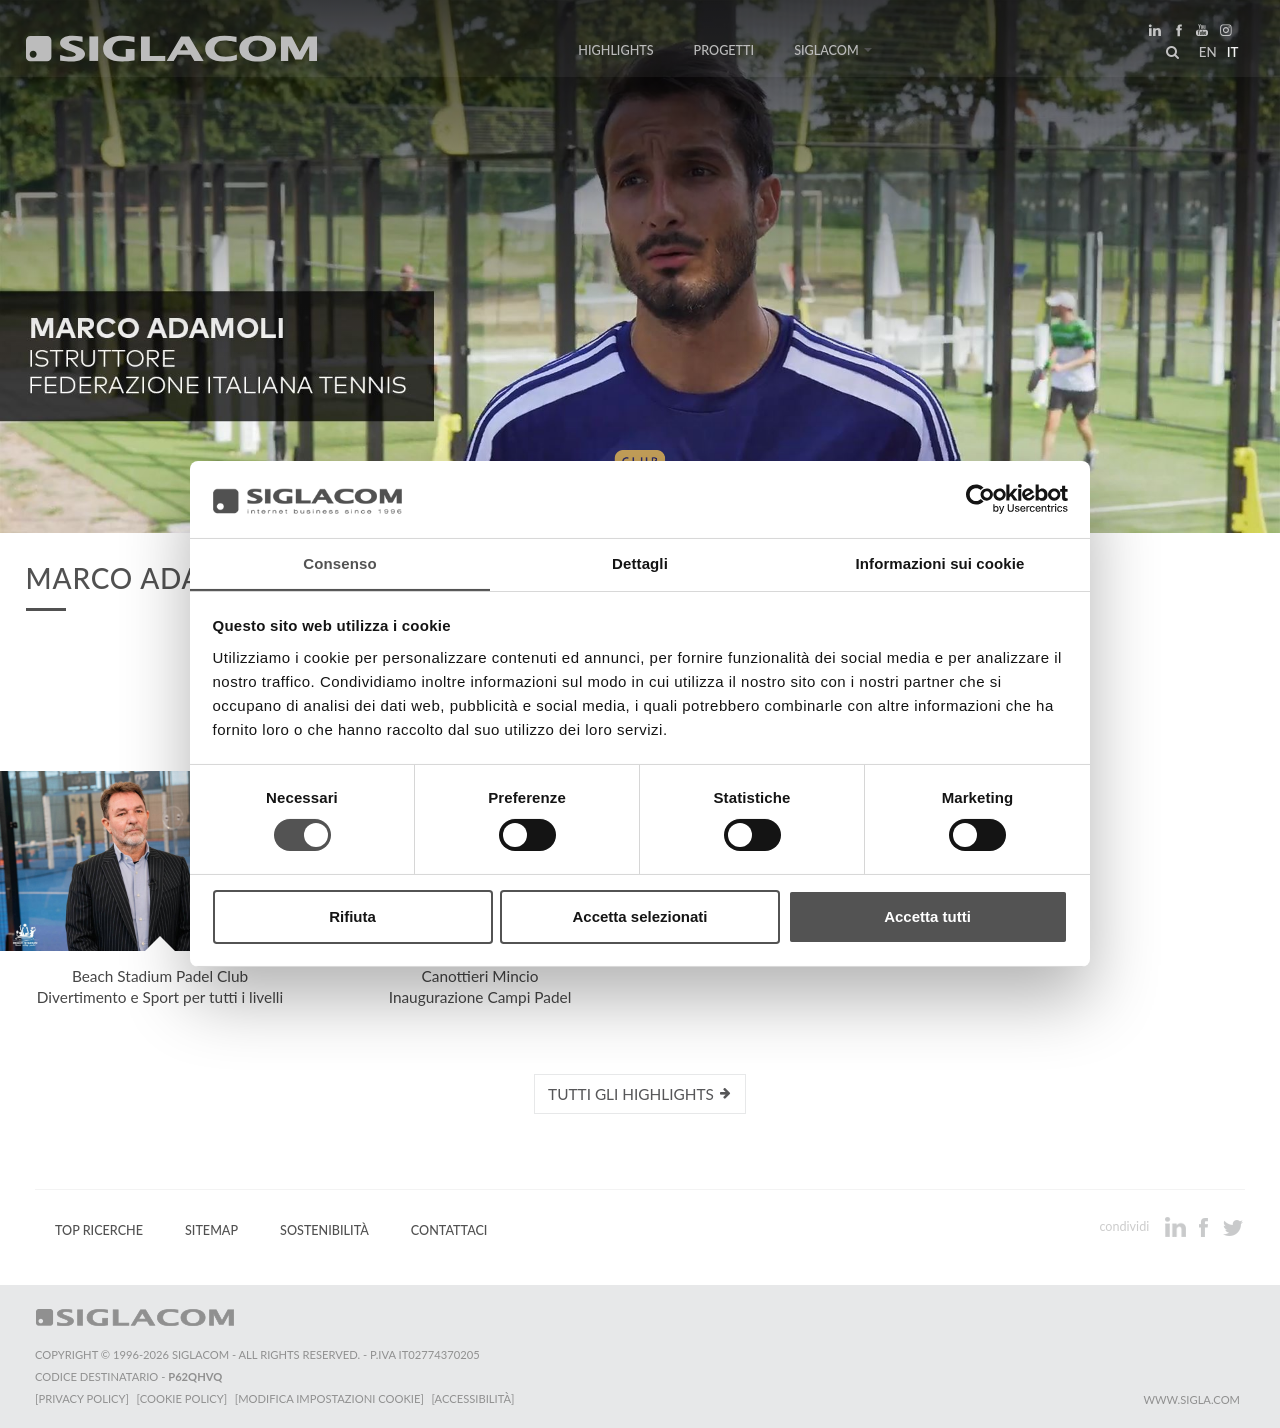 The image size is (1280, 1428). I want to click on Informazioni sui cookie [tab], so click(940, 562).